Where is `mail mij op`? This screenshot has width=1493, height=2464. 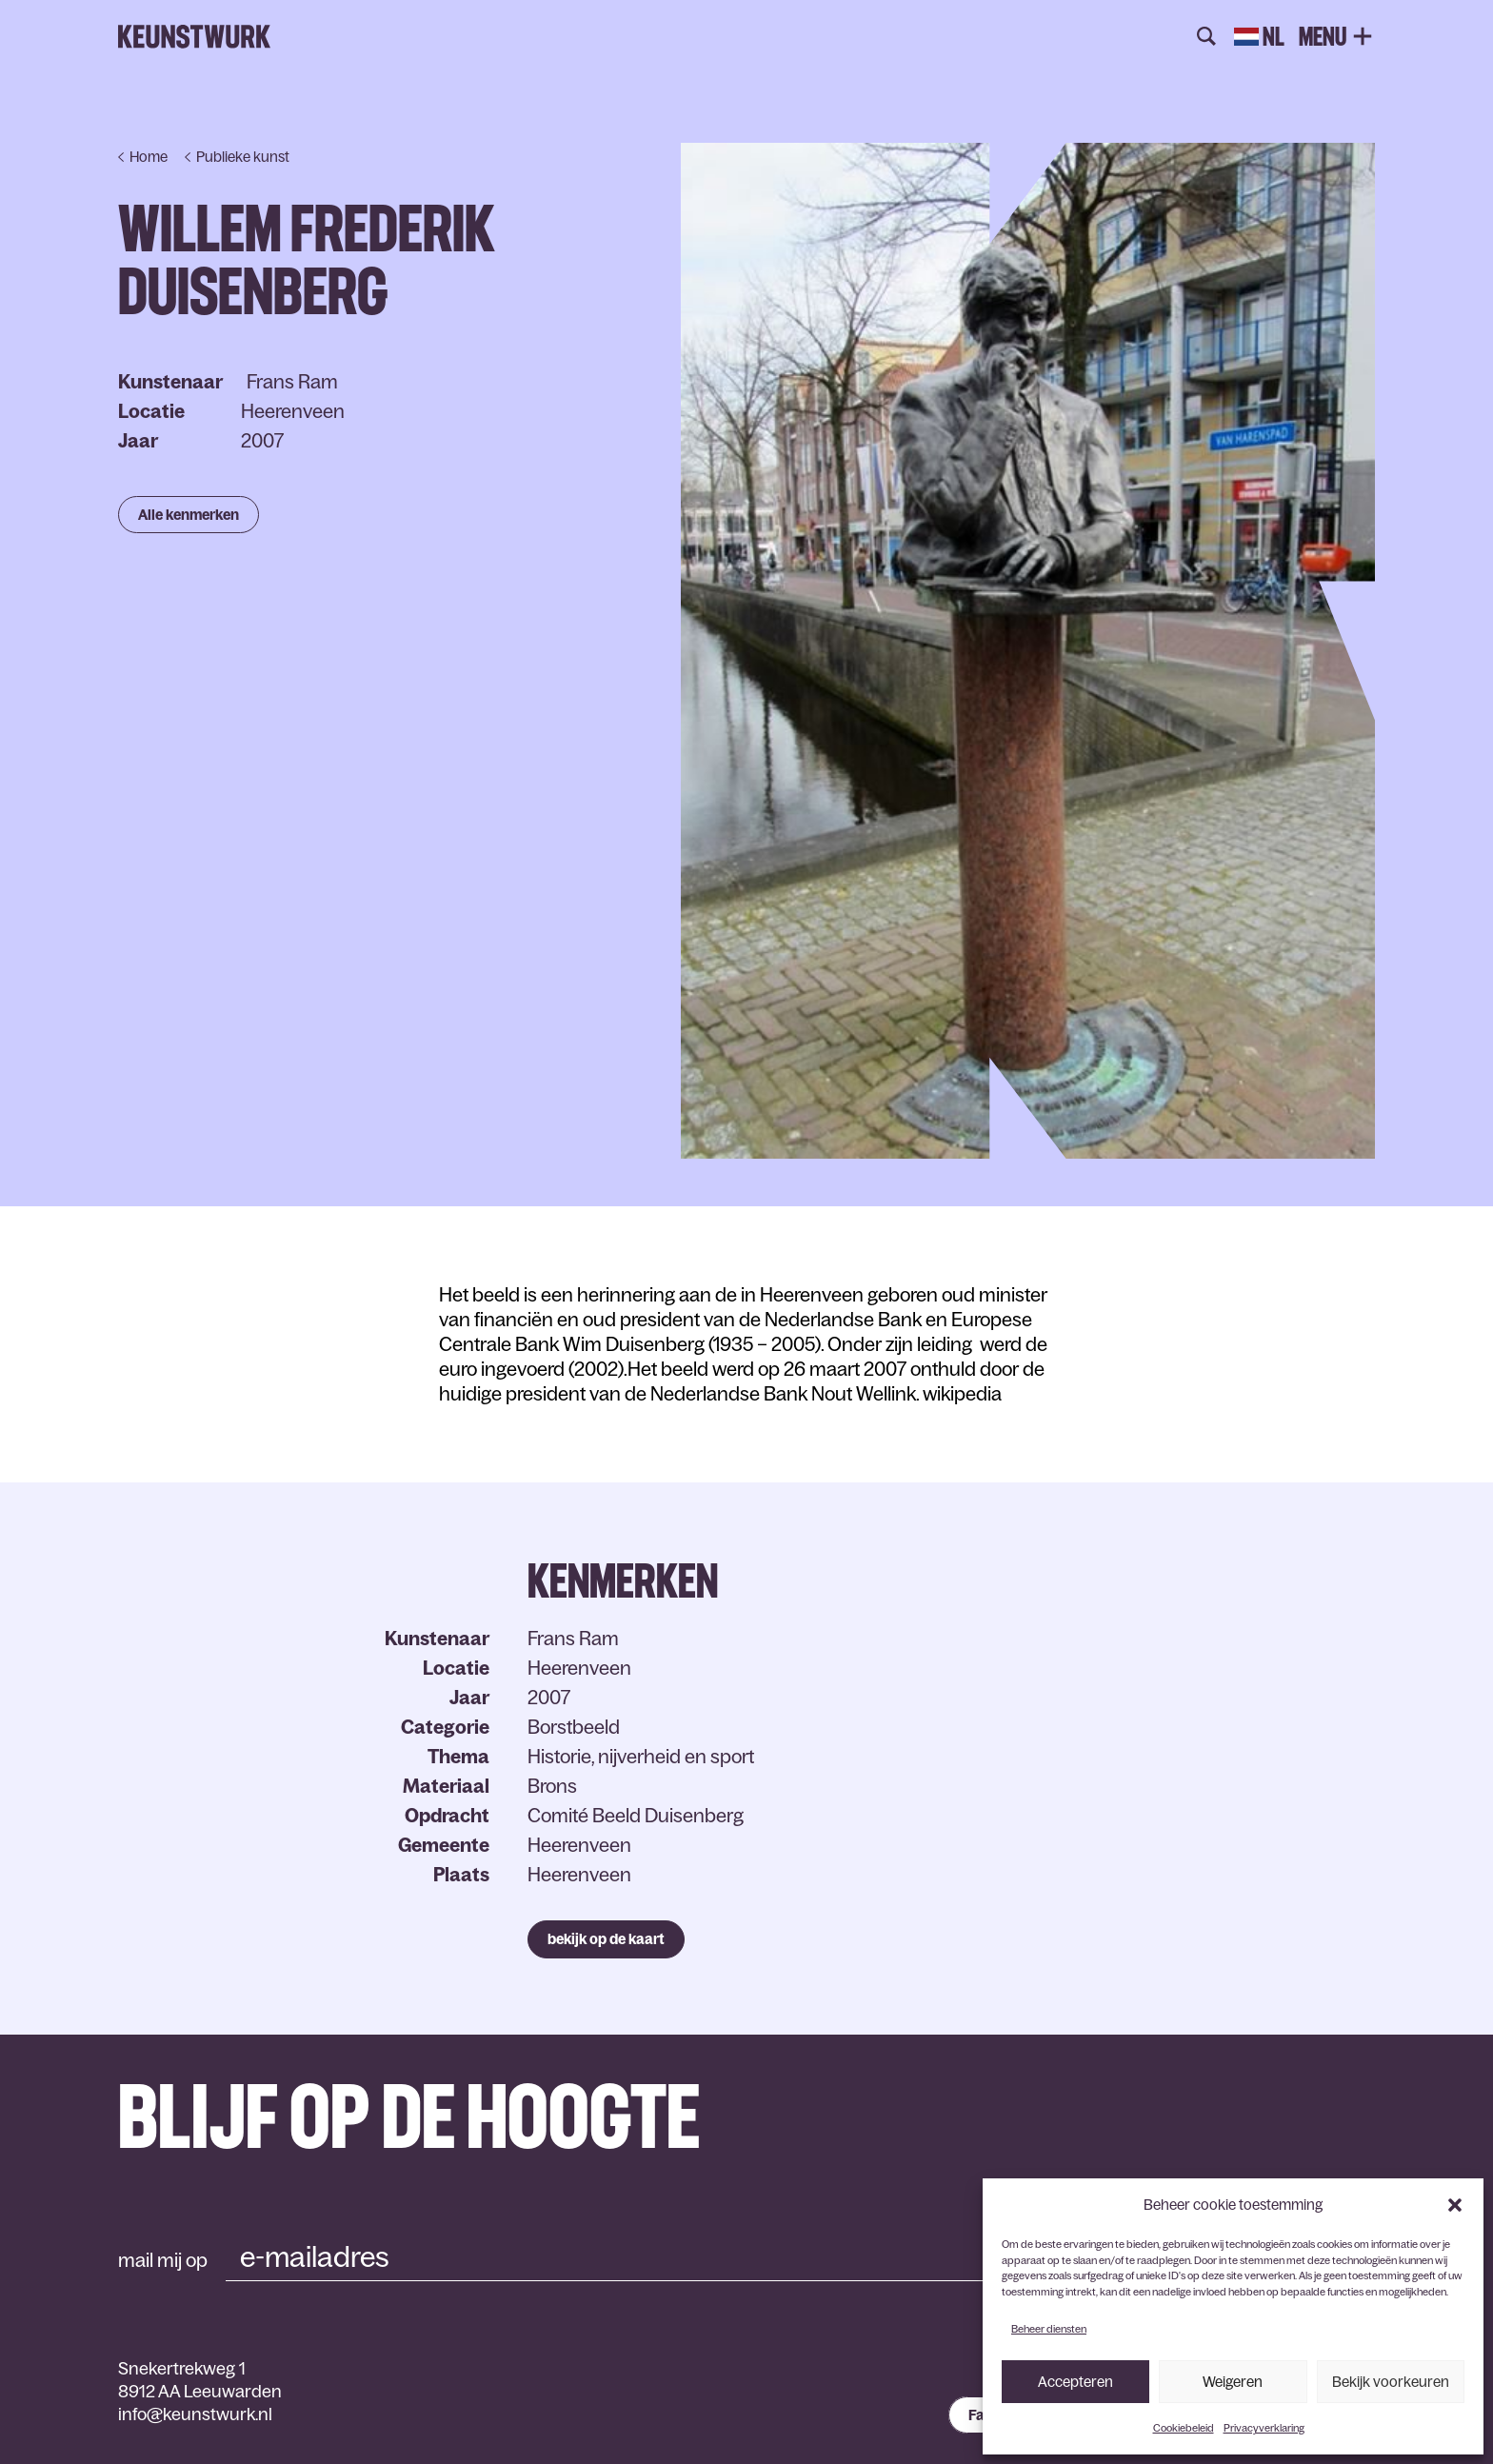 mail mij op is located at coordinates (163, 2260).